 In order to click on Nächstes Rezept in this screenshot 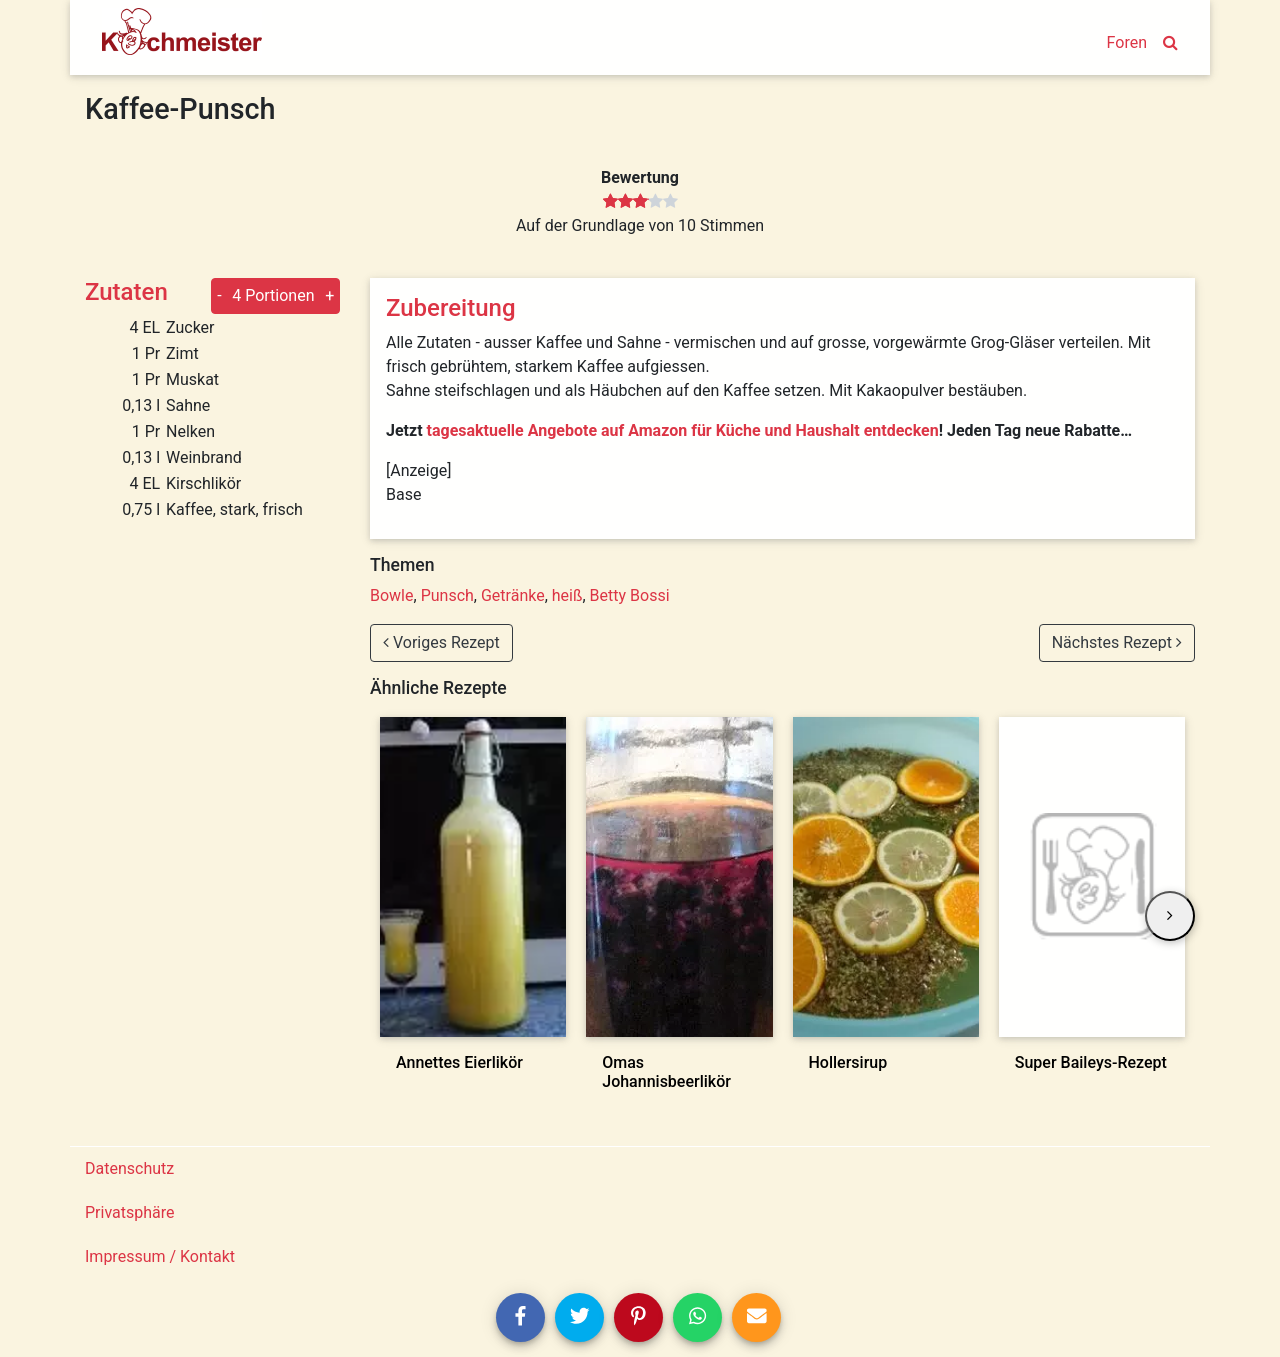, I will do `click(1117, 642)`.